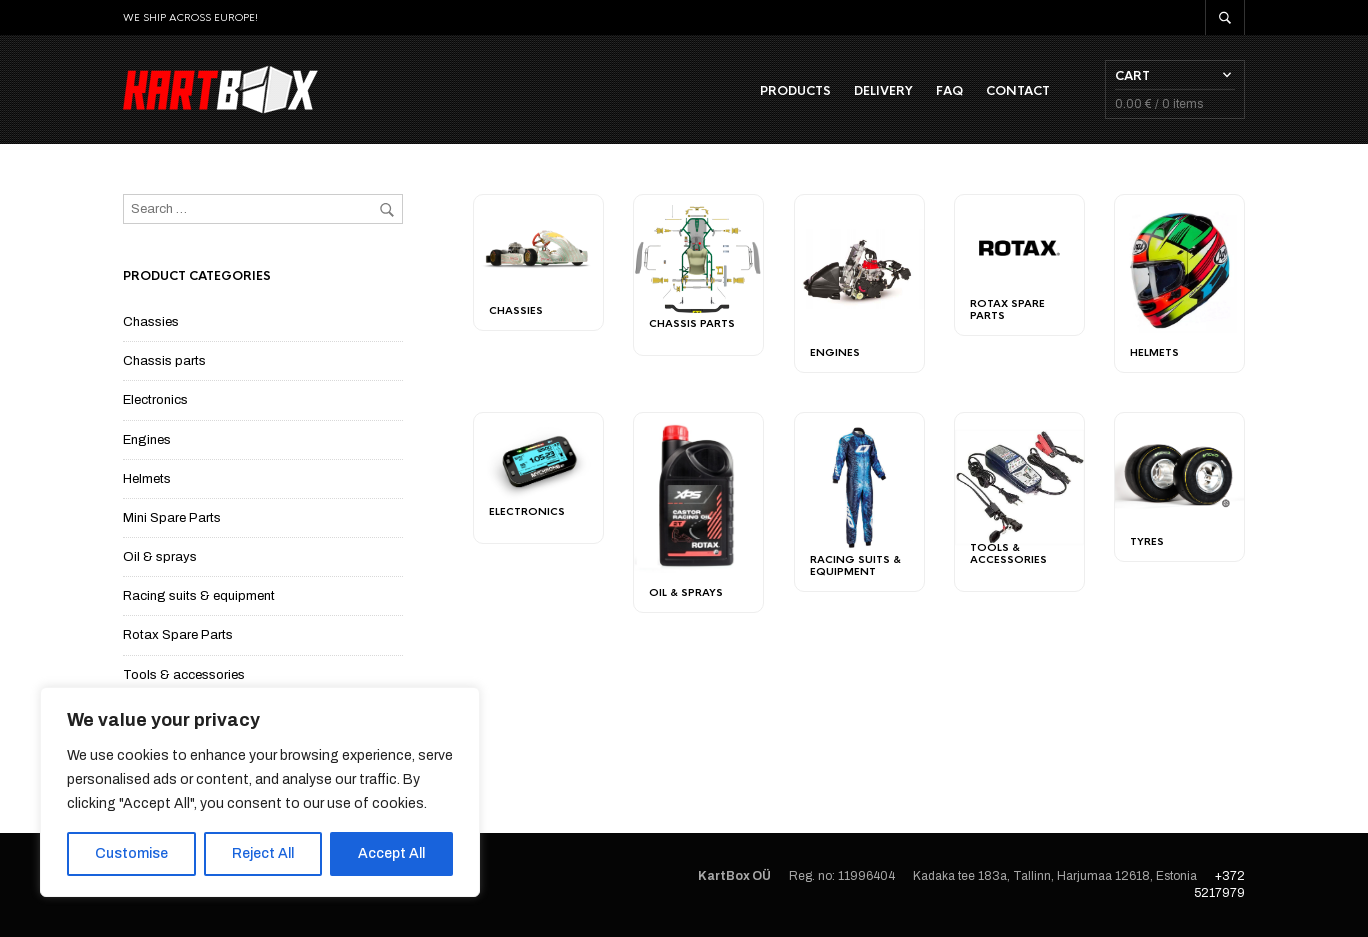 The height and width of the screenshot is (937, 1368). I want to click on Customise, so click(131, 853).